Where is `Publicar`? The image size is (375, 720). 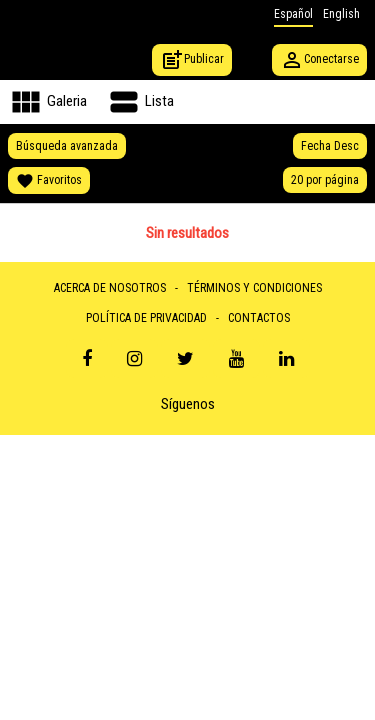 Publicar is located at coordinates (192, 60).